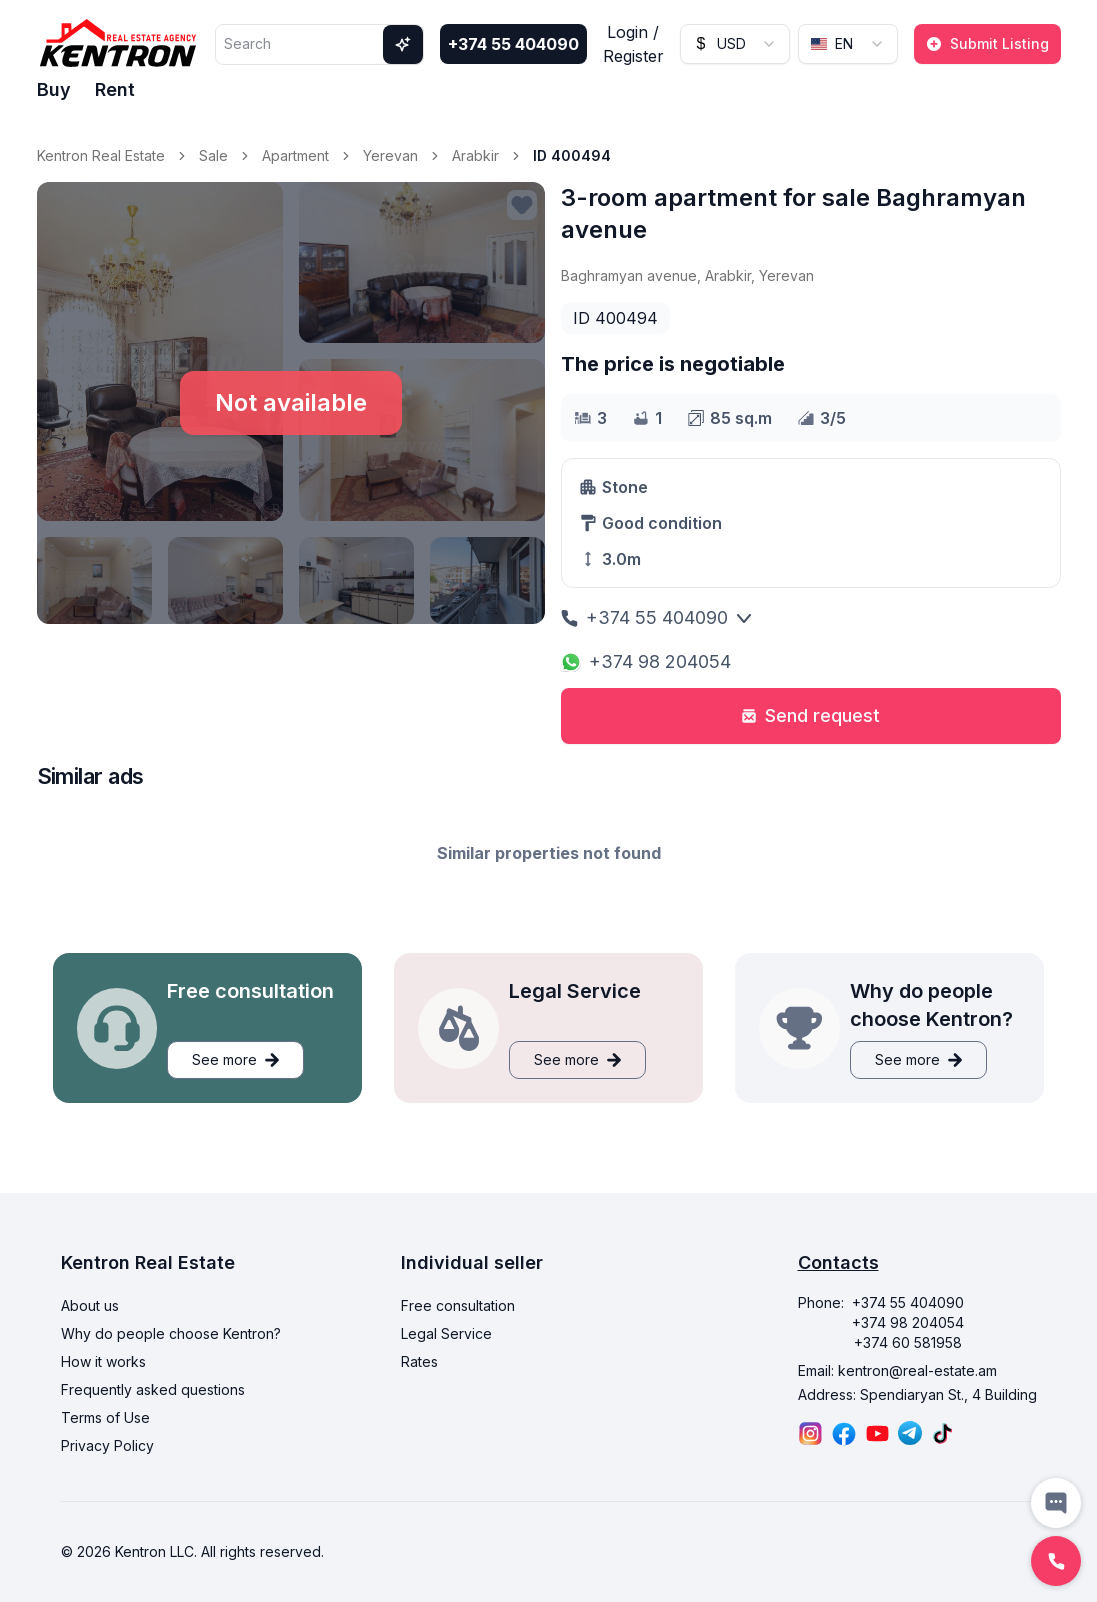 This screenshot has width=1097, height=1602. I want to click on Email: kentron@real-estate.am, so click(897, 1370).